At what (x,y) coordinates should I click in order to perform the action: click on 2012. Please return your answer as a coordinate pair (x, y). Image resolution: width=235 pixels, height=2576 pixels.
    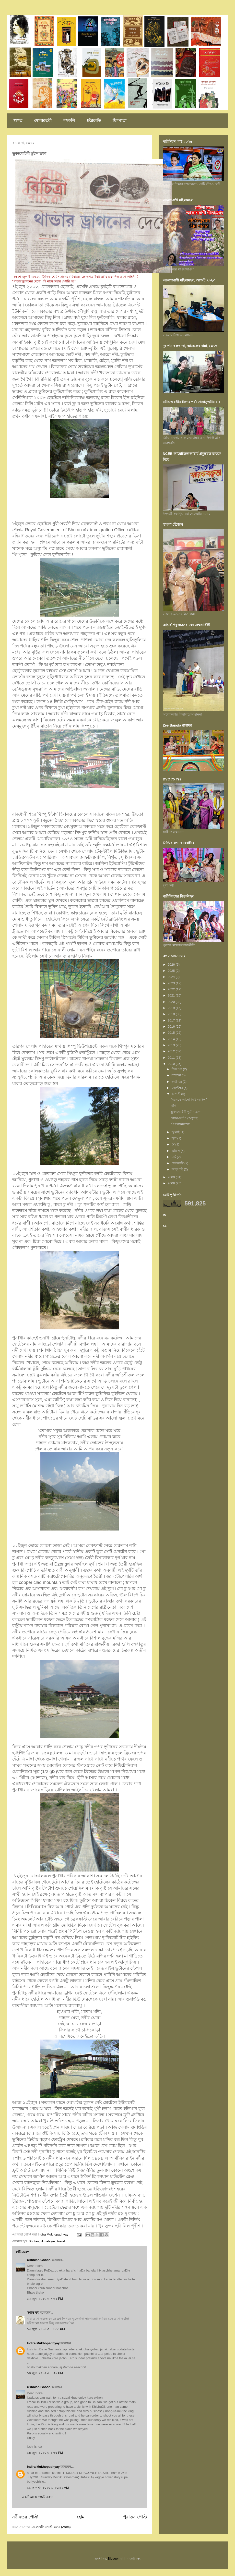
    Looking at the image, I should click on (172, 1051).